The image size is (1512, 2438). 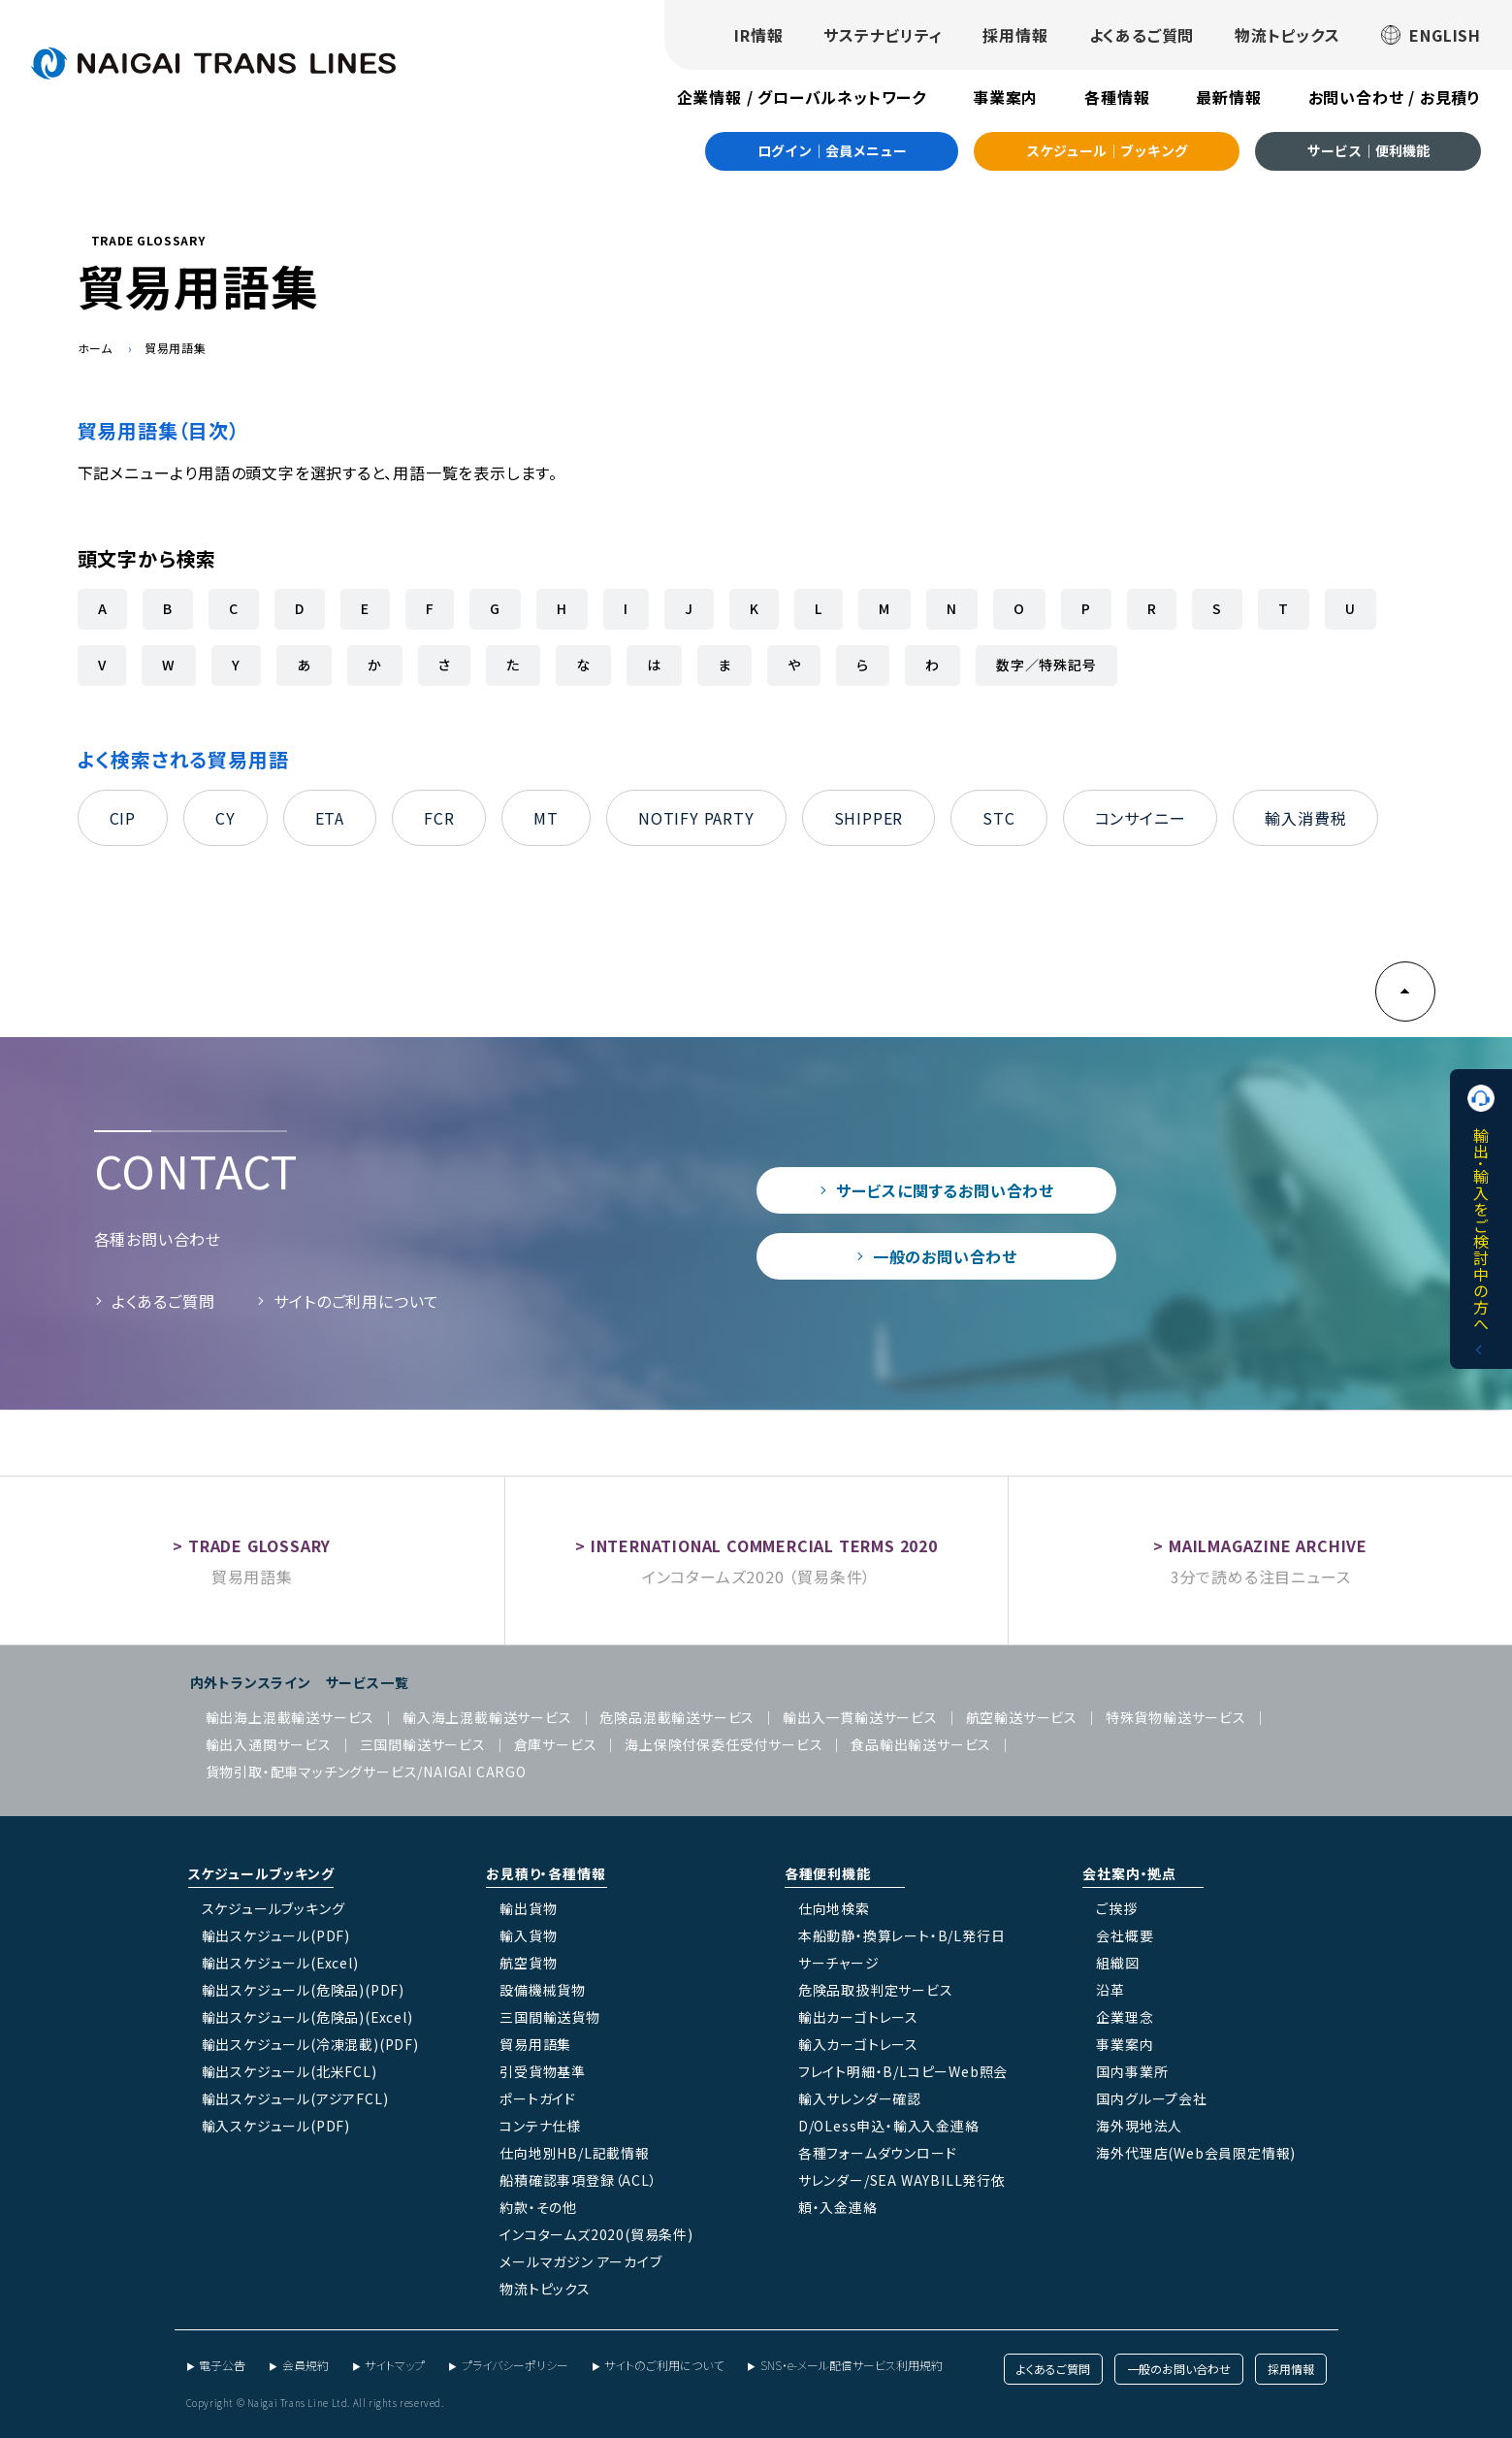 What do you see at coordinates (1110, 1989) in the screenshot?
I see `沿革` at bounding box center [1110, 1989].